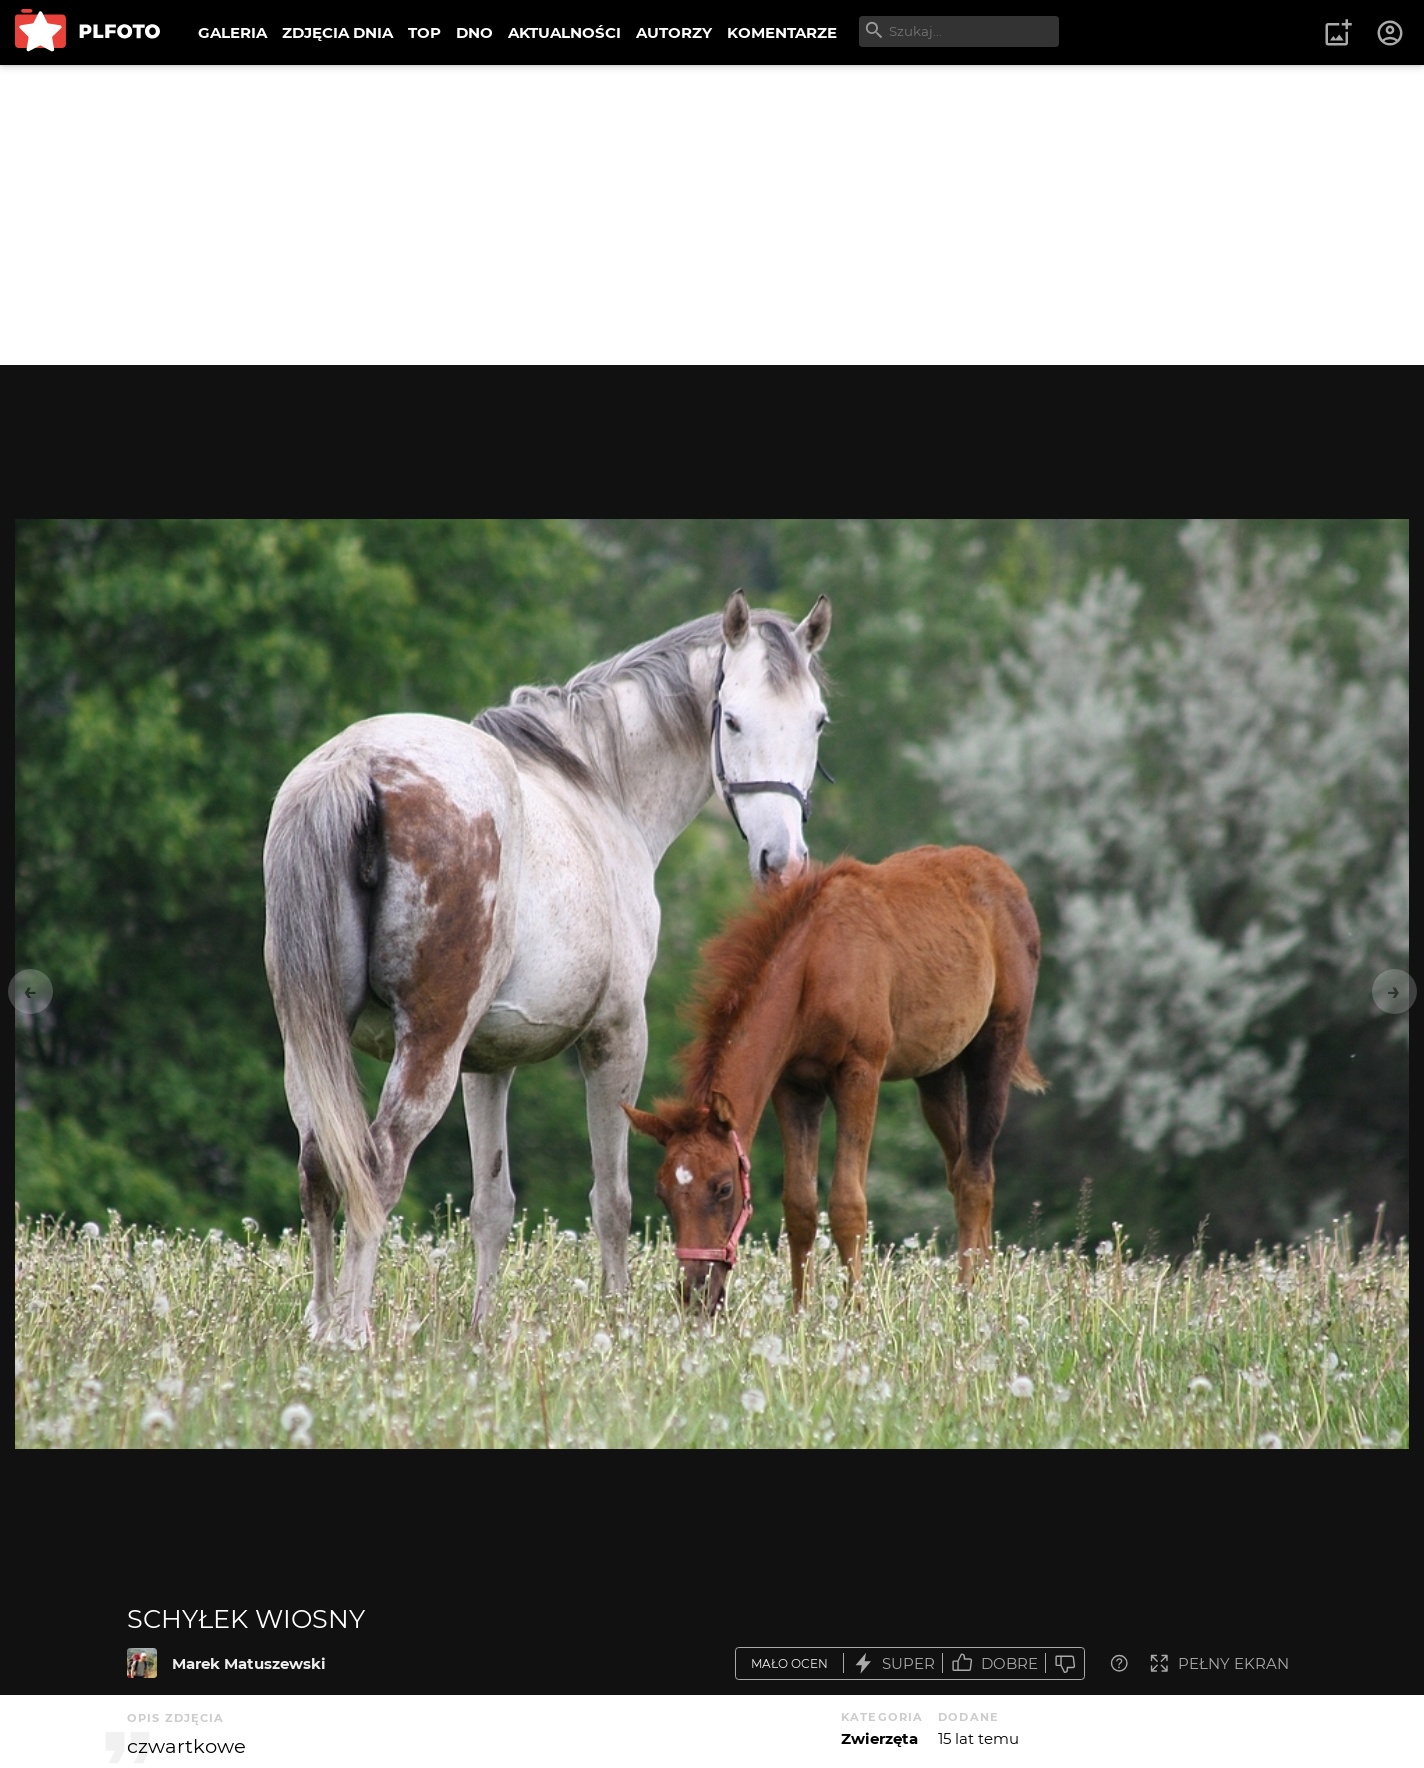 This screenshot has height=1768, width=1424. I want to click on TOP [menuitem], so click(424, 32).